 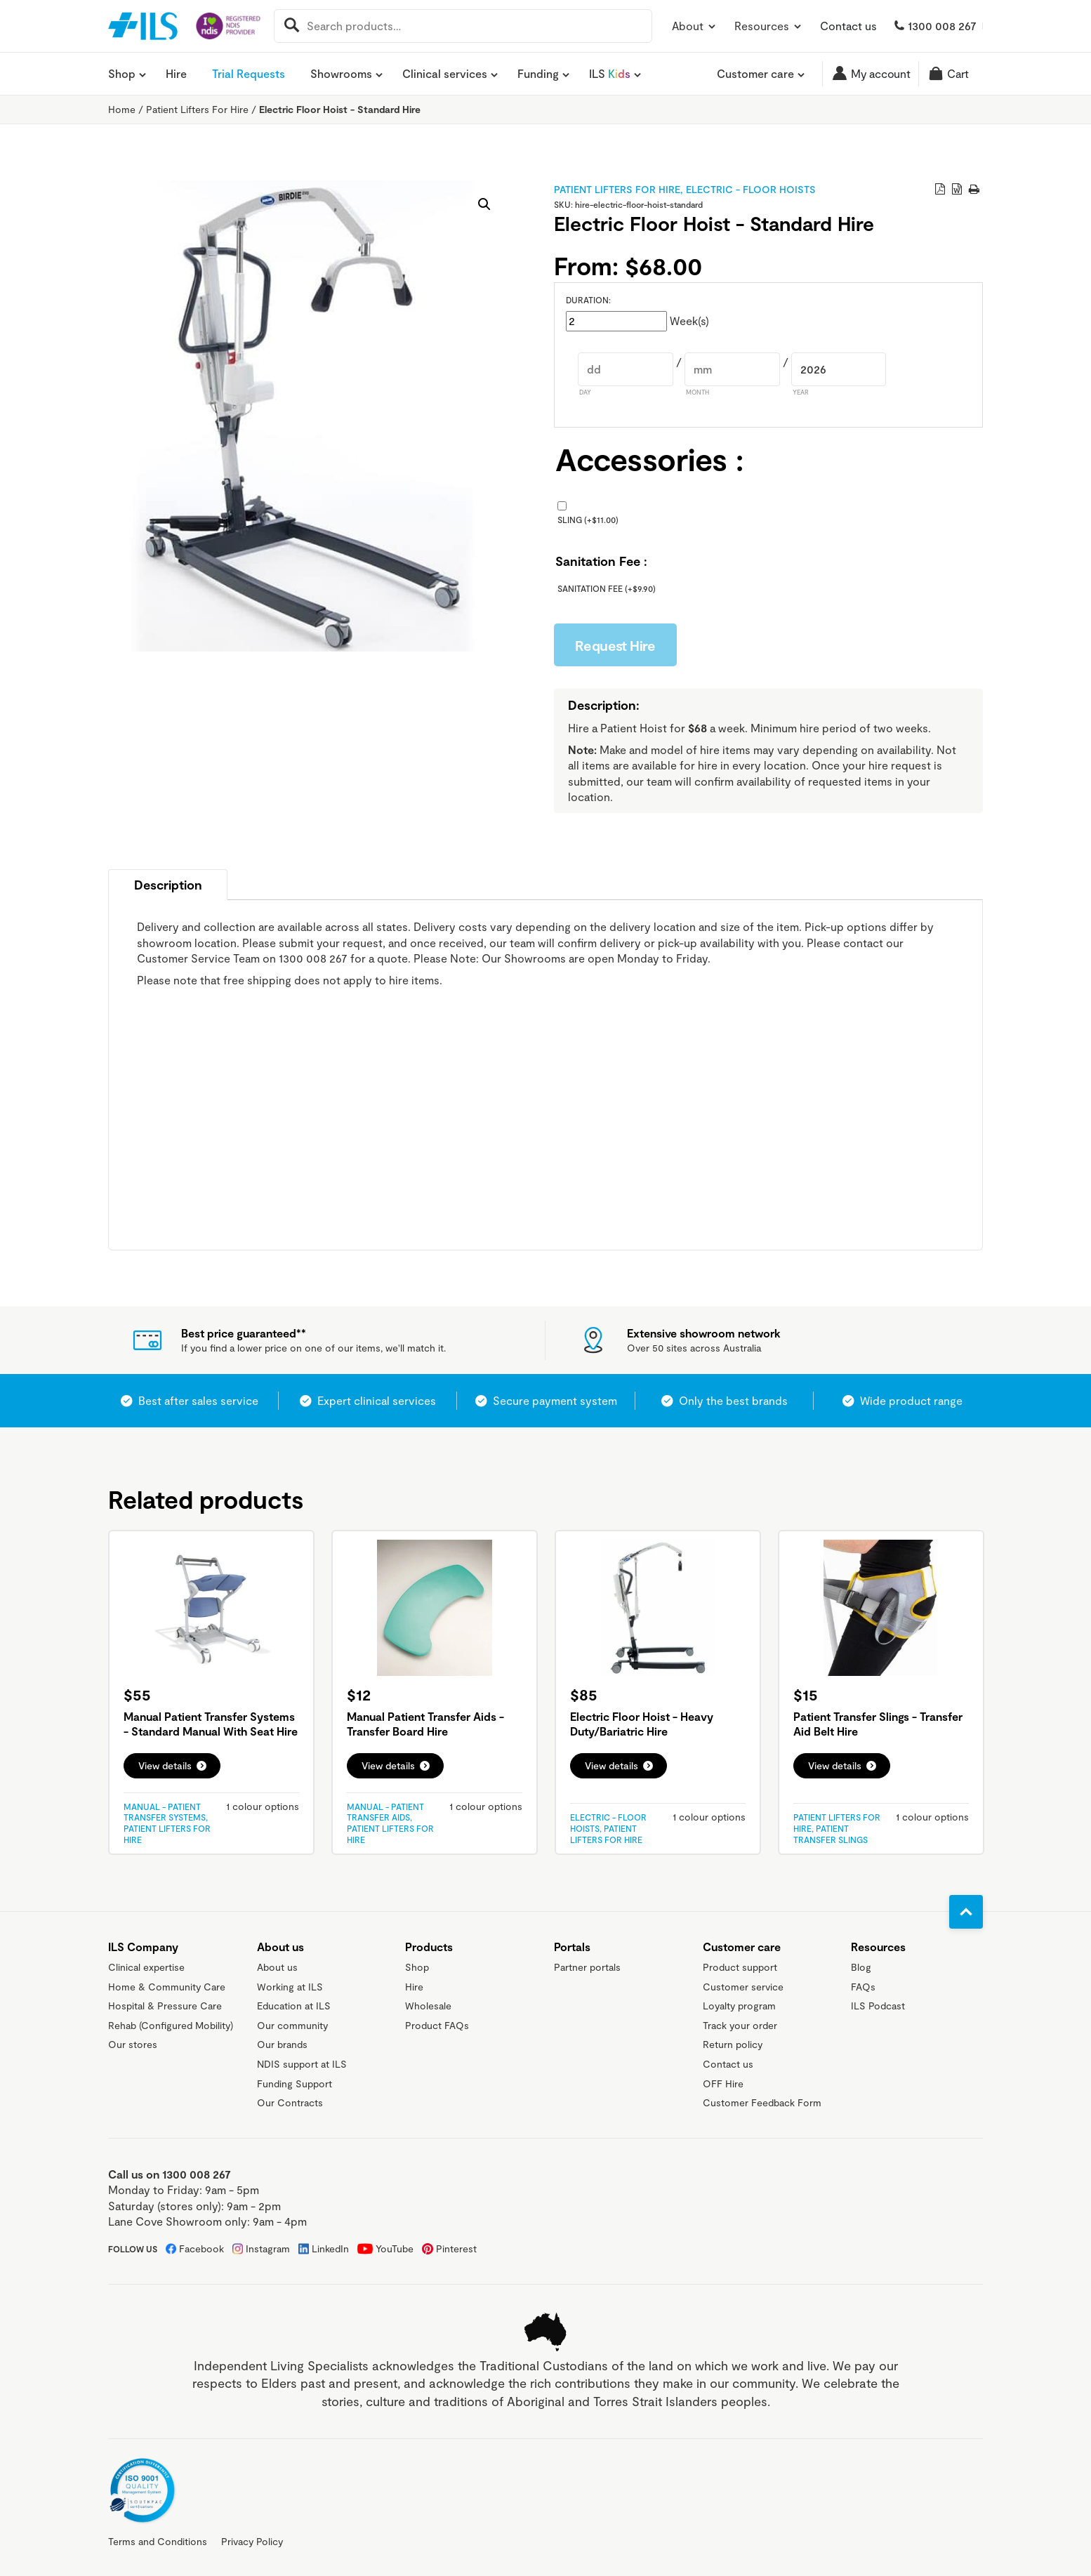 What do you see at coordinates (588, 300) in the screenshot?
I see `Duration:` at bounding box center [588, 300].